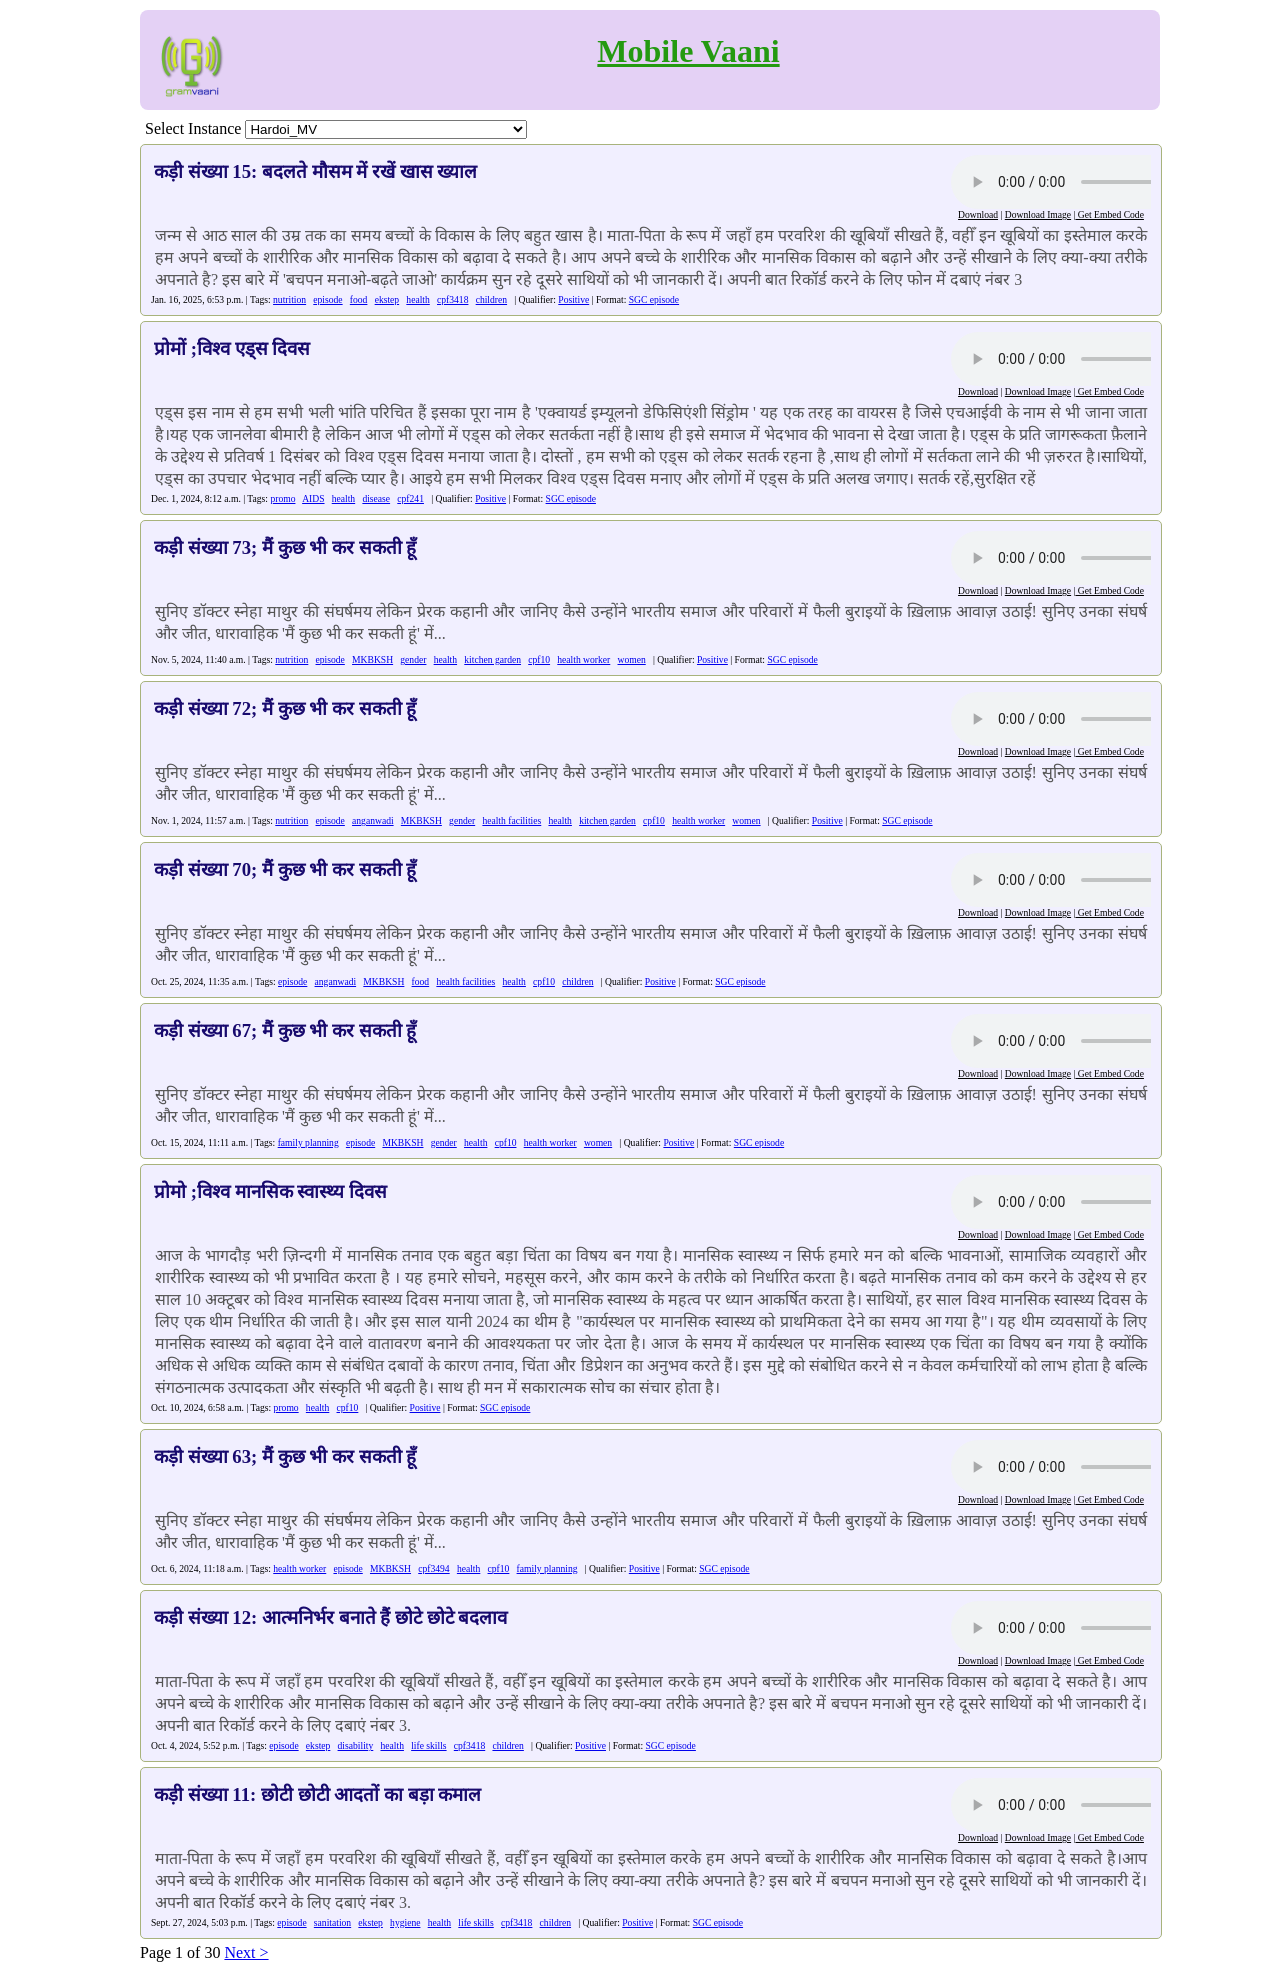 This screenshot has height=1972, width=1280. What do you see at coordinates (492, 659) in the screenshot?
I see `kitchen garden` at bounding box center [492, 659].